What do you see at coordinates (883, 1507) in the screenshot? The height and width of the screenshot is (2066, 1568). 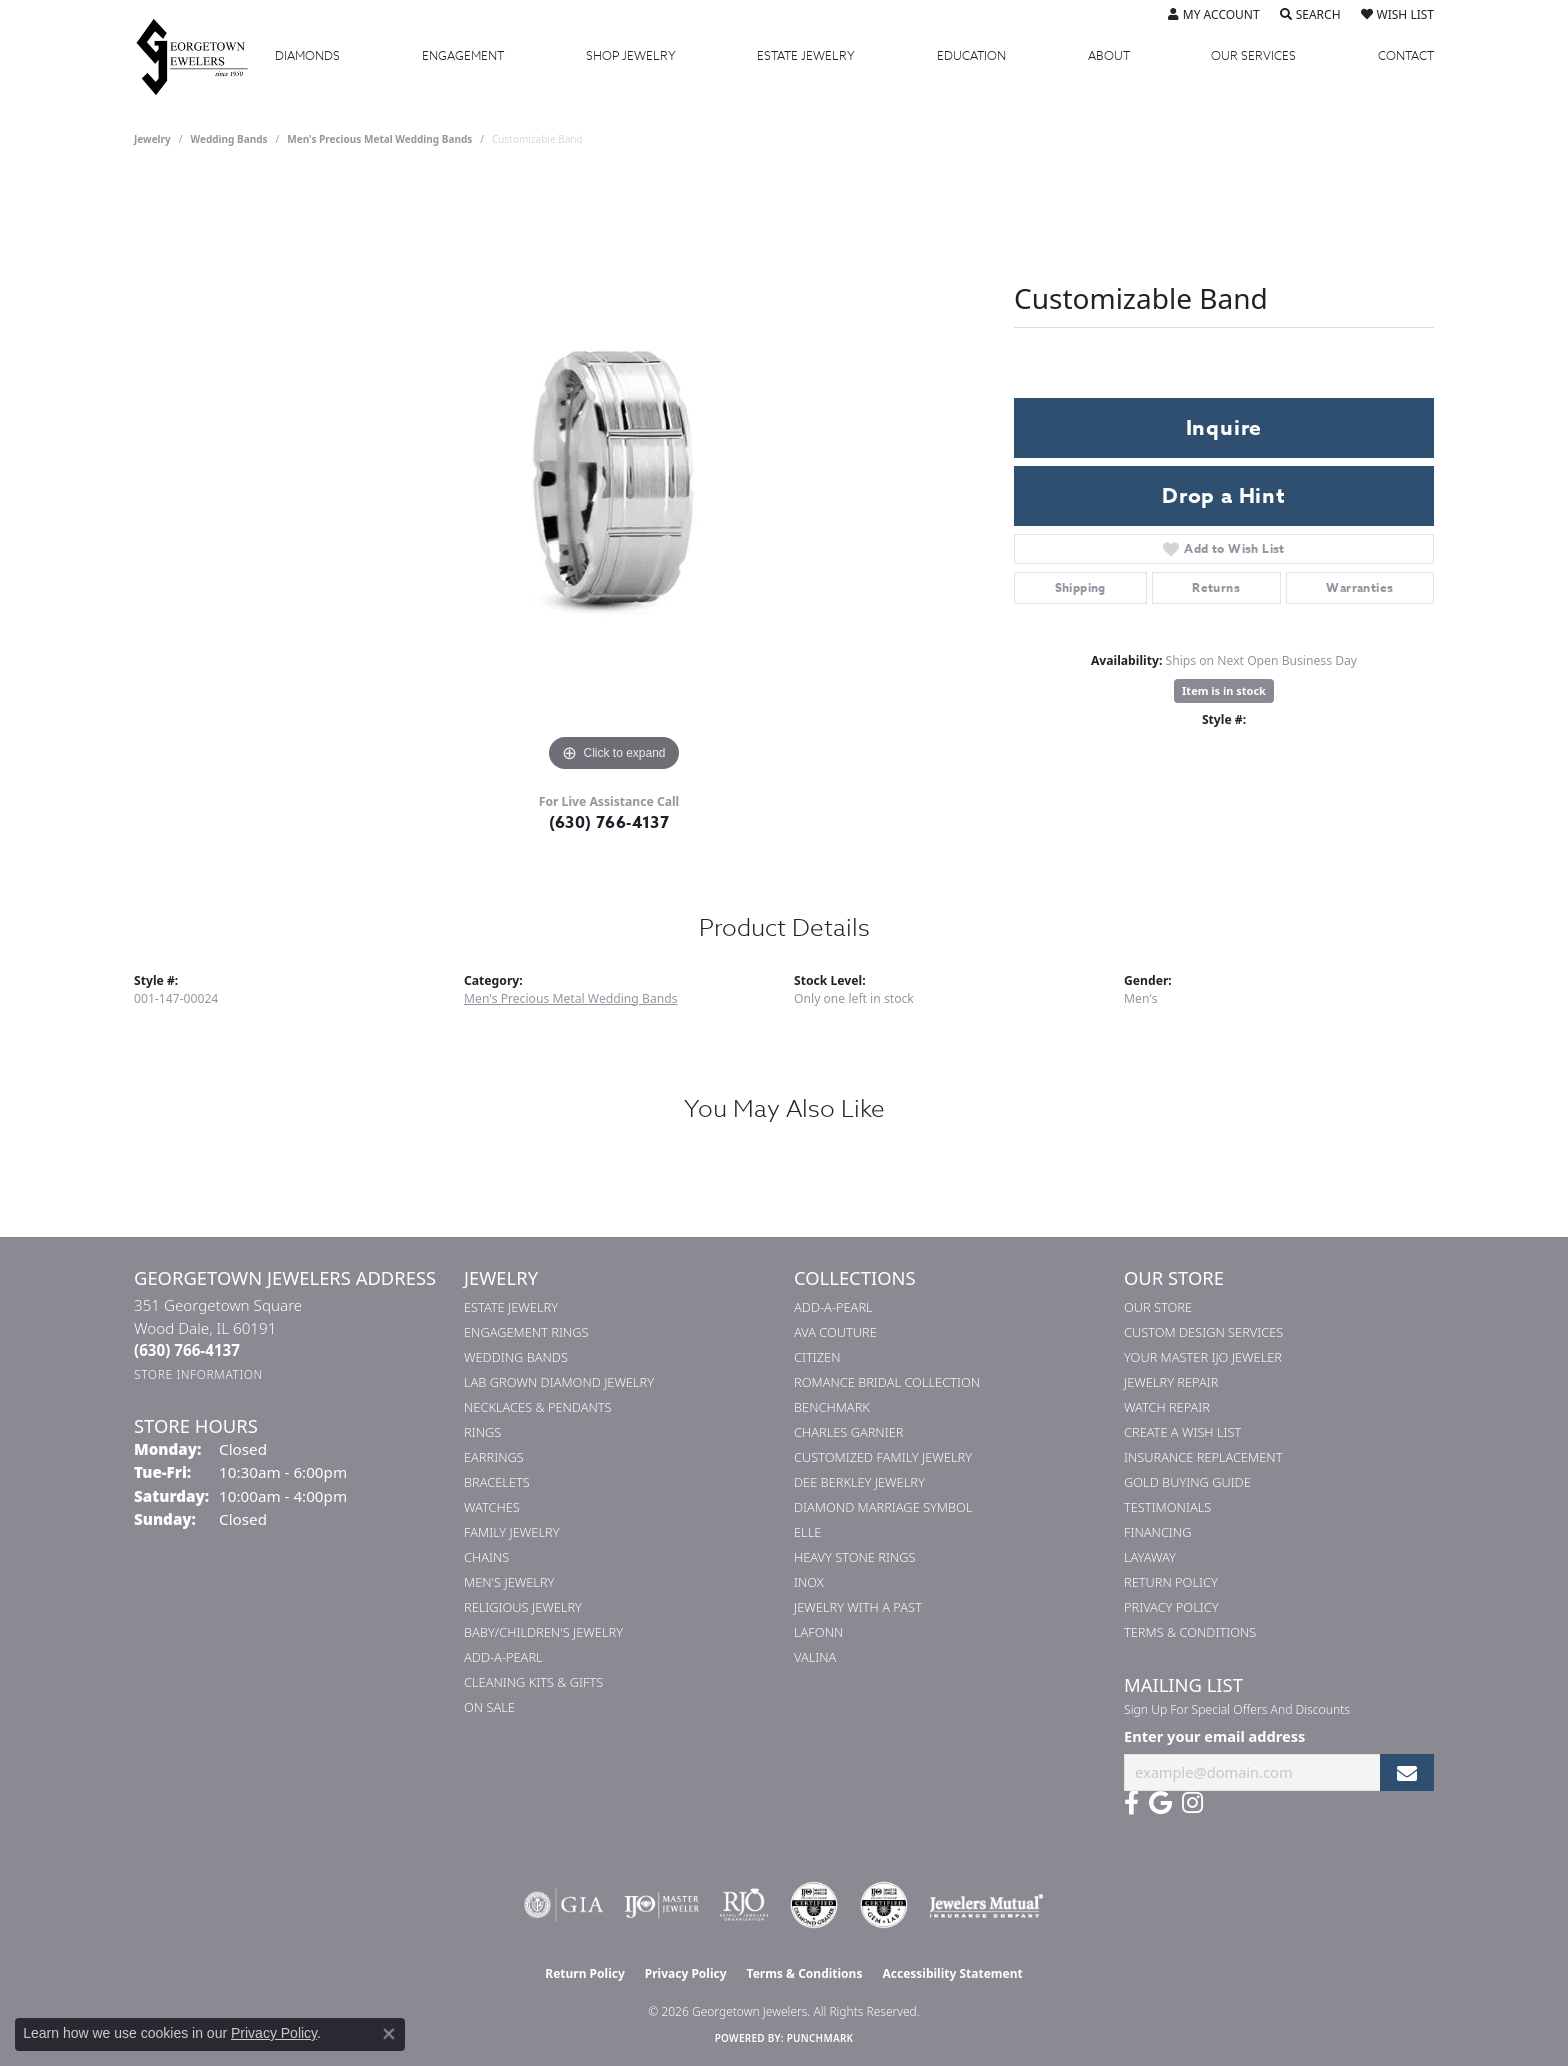 I see `Diamond Marriage Symbol [menuitem]` at bounding box center [883, 1507].